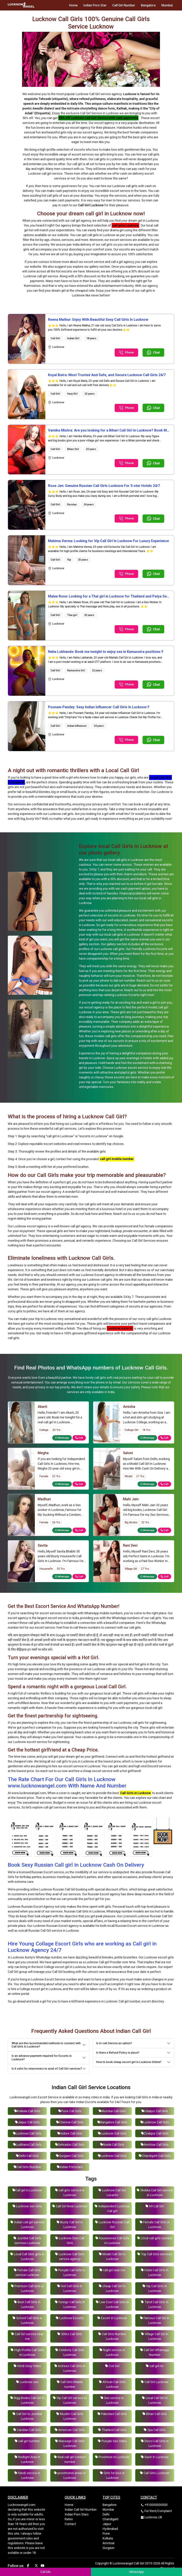 The image size is (182, 2576). I want to click on Gurgaon, so click(108, 2548).